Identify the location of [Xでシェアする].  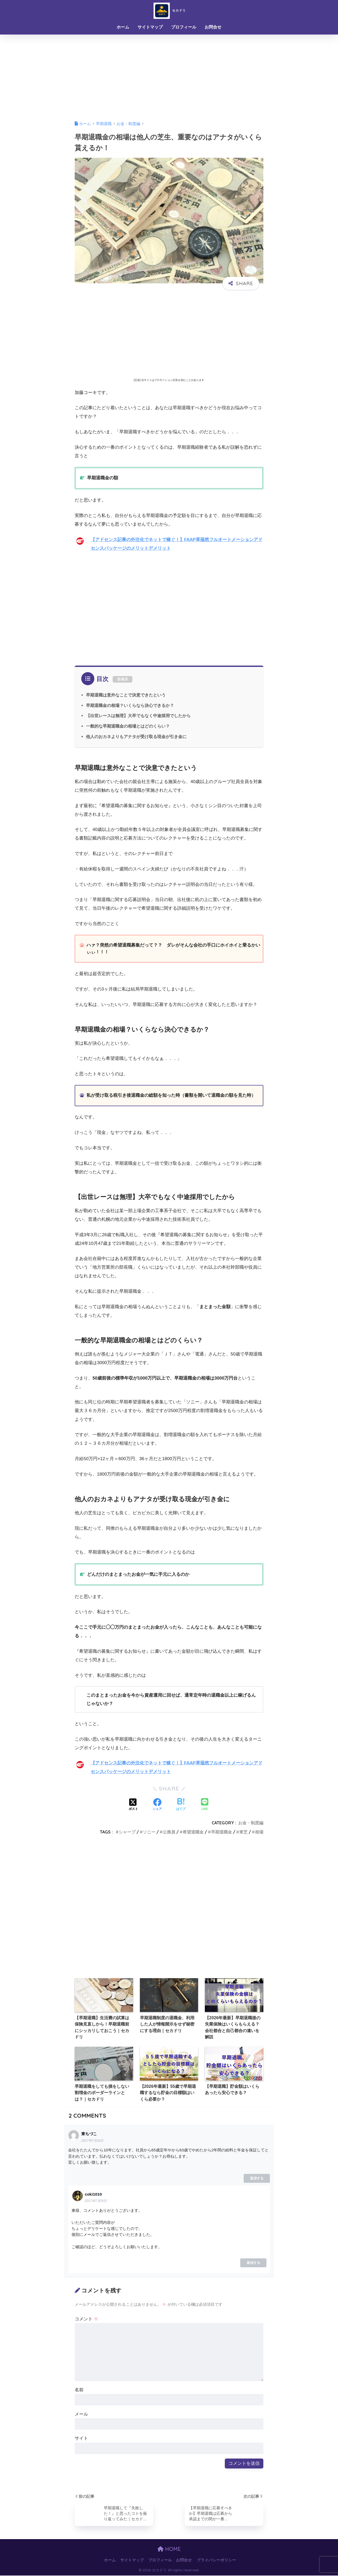
(133, 1805).